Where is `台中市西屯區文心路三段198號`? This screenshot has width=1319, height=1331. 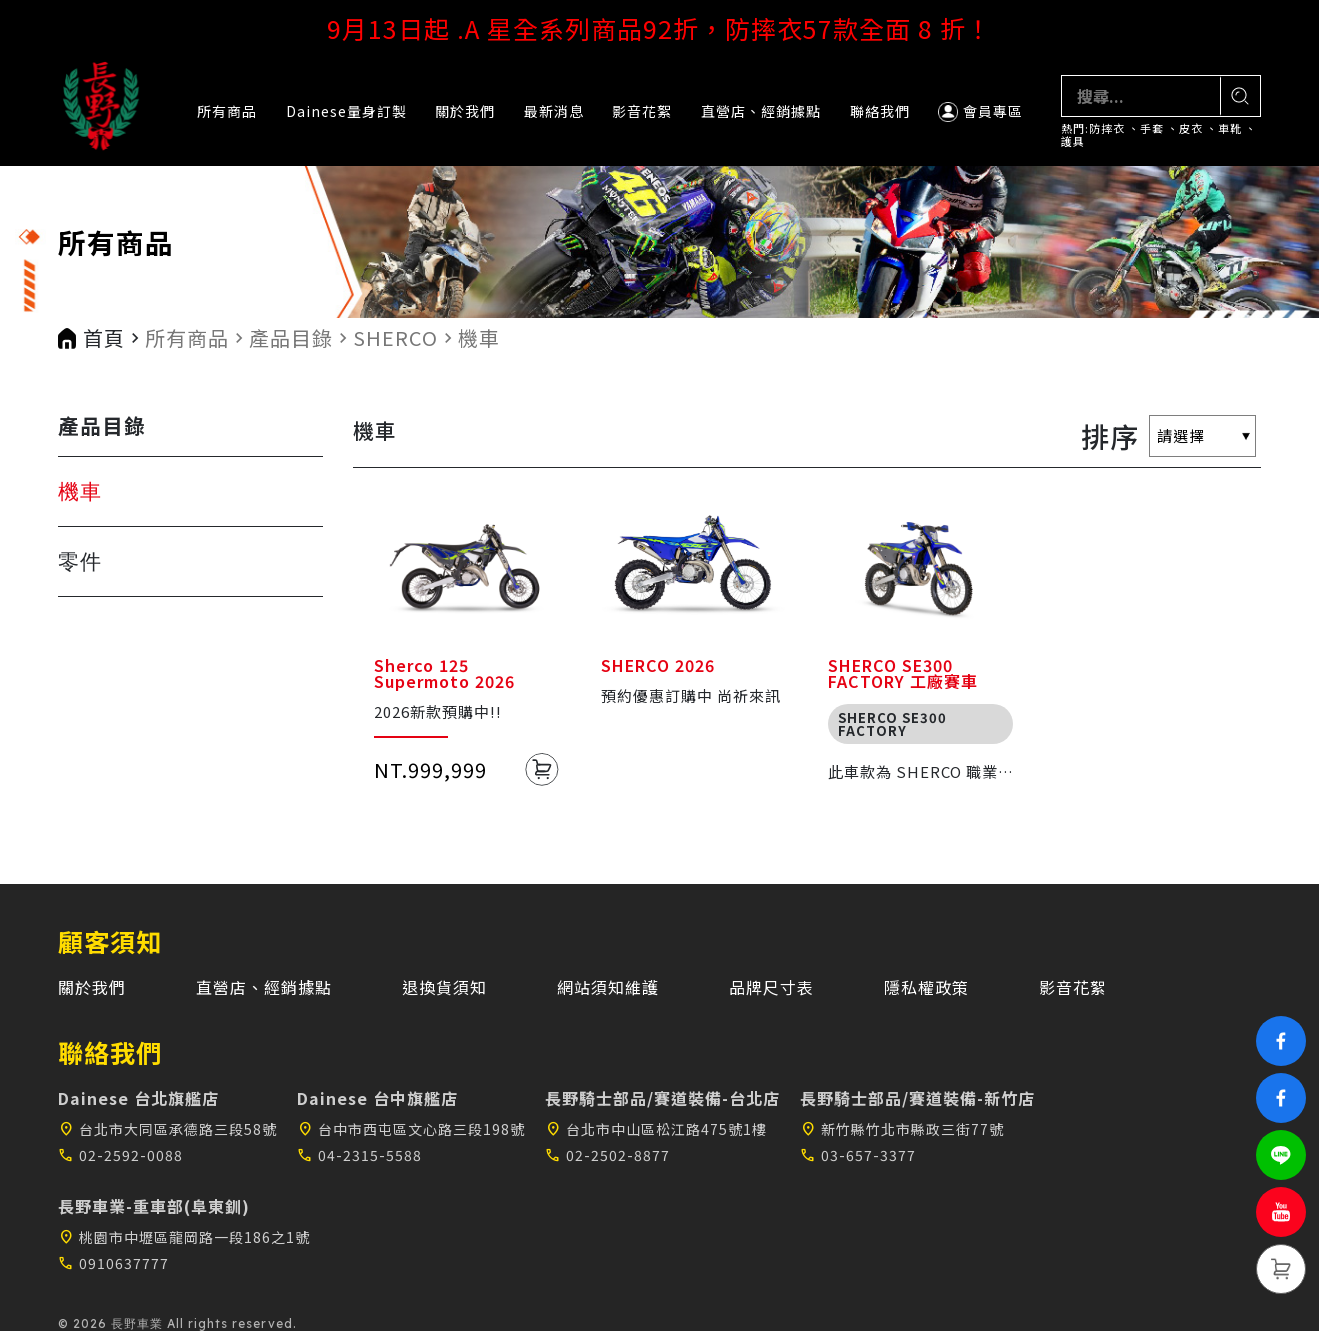
台中市西屯區文心路三段198號 is located at coordinates (411, 1129).